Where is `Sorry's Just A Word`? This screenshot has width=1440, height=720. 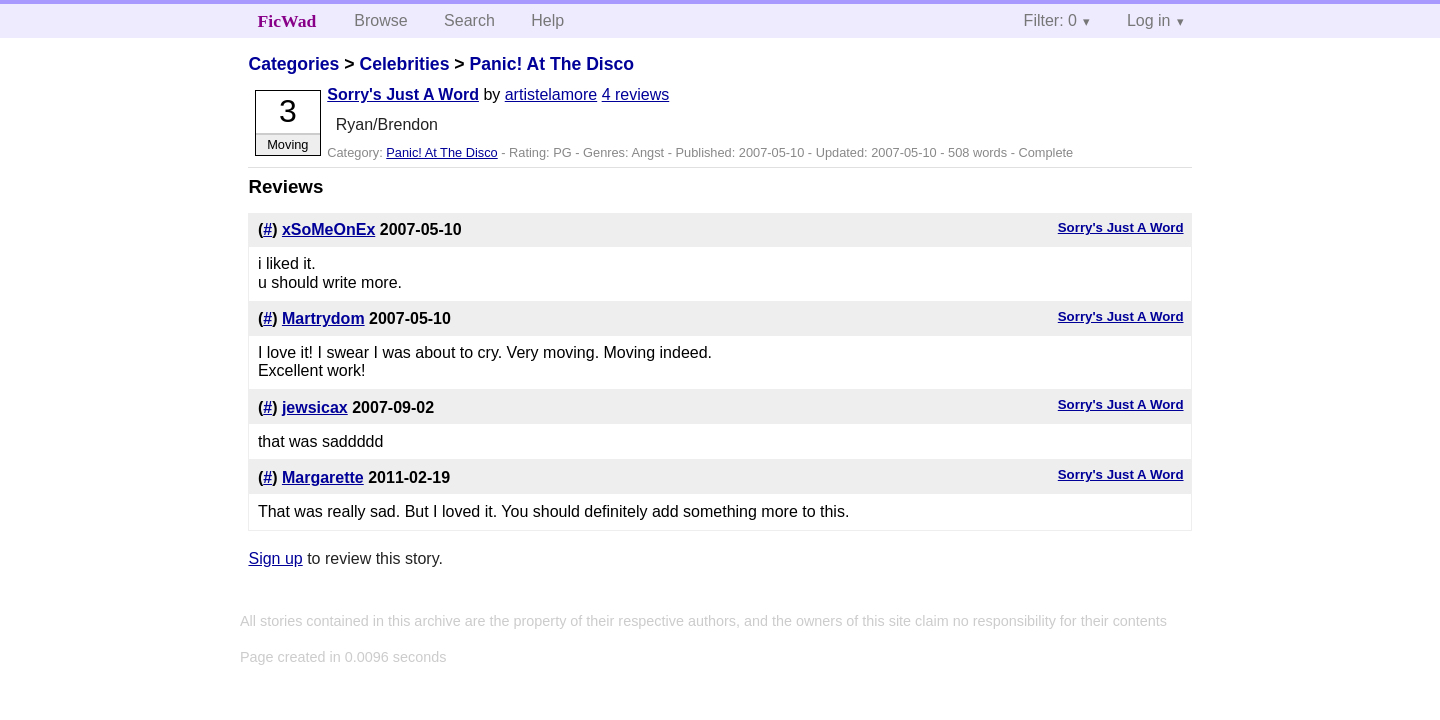 Sorry's Just A Word is located at coordinates (403, 94).